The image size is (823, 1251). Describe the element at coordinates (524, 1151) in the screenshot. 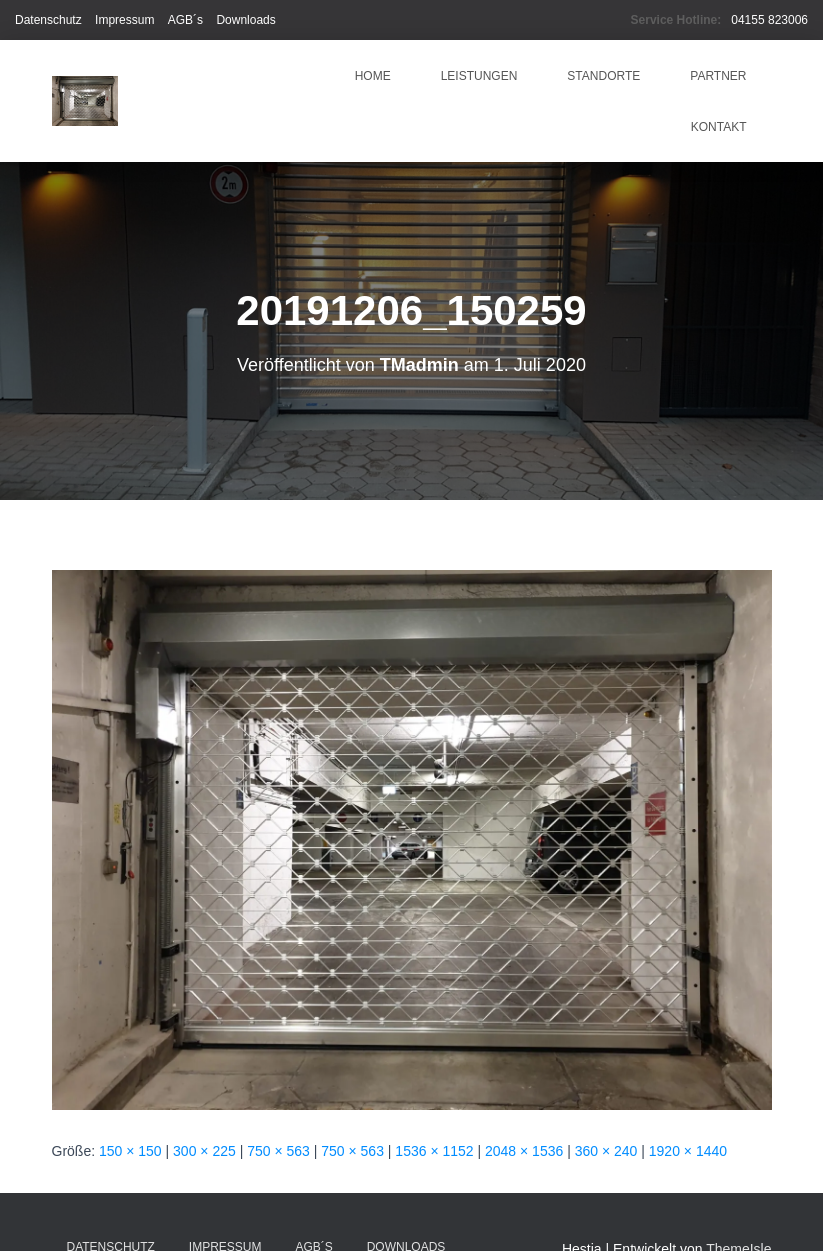

I see `2048 × 1536` at that location.